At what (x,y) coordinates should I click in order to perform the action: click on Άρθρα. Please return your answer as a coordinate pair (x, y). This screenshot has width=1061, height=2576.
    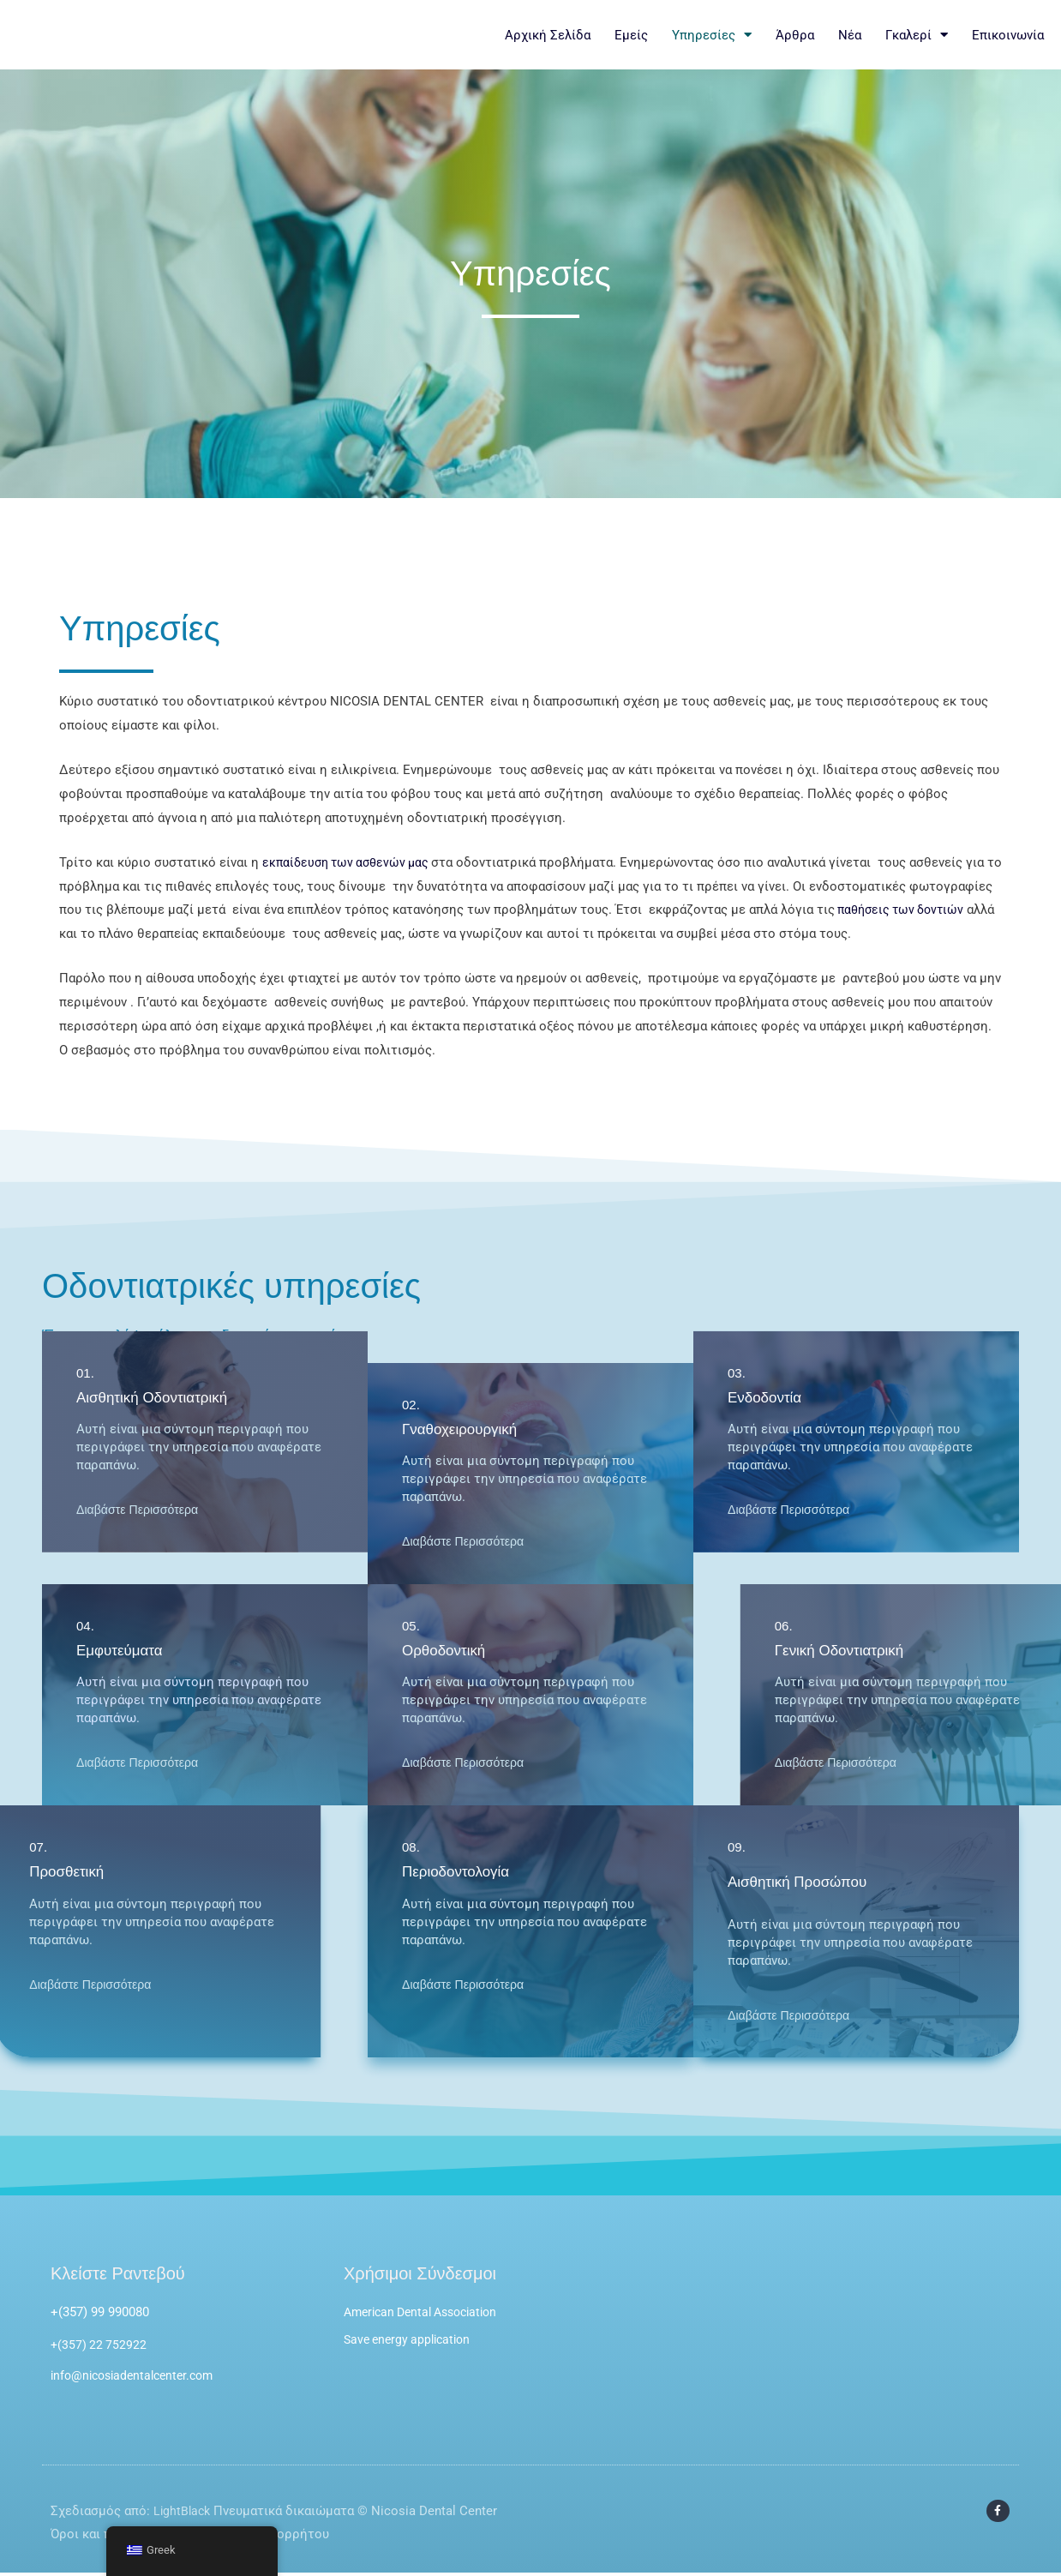
    Looking at the image, I should click on (795, 35).